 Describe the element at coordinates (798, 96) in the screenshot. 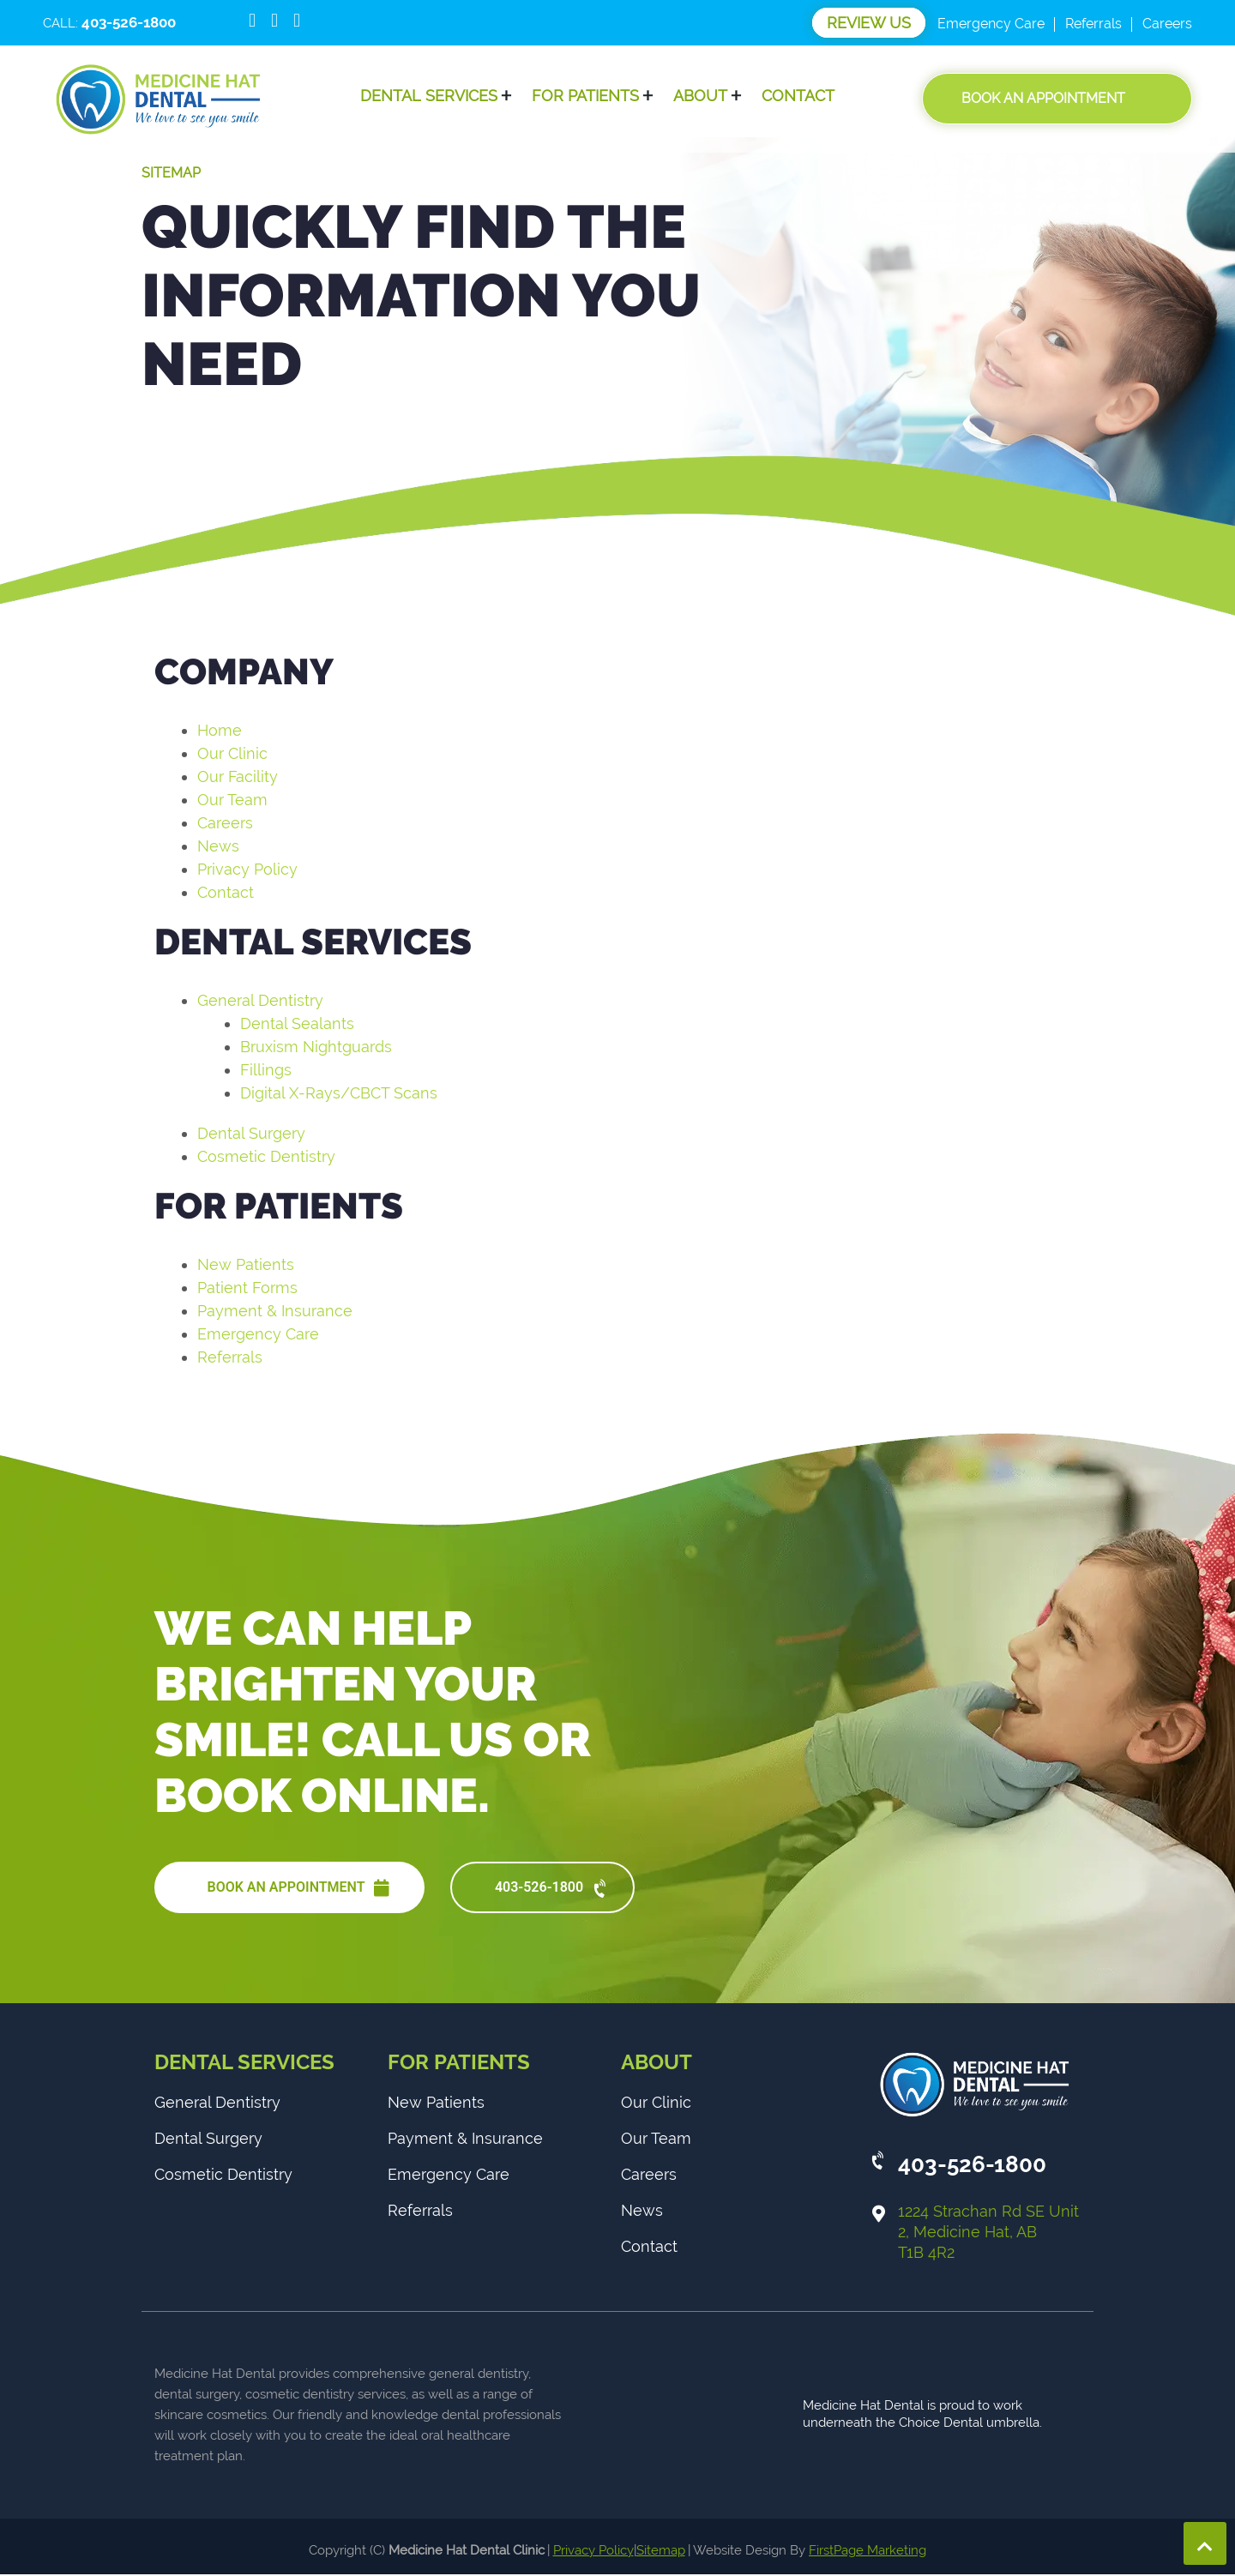

I see `Contact` at that location.